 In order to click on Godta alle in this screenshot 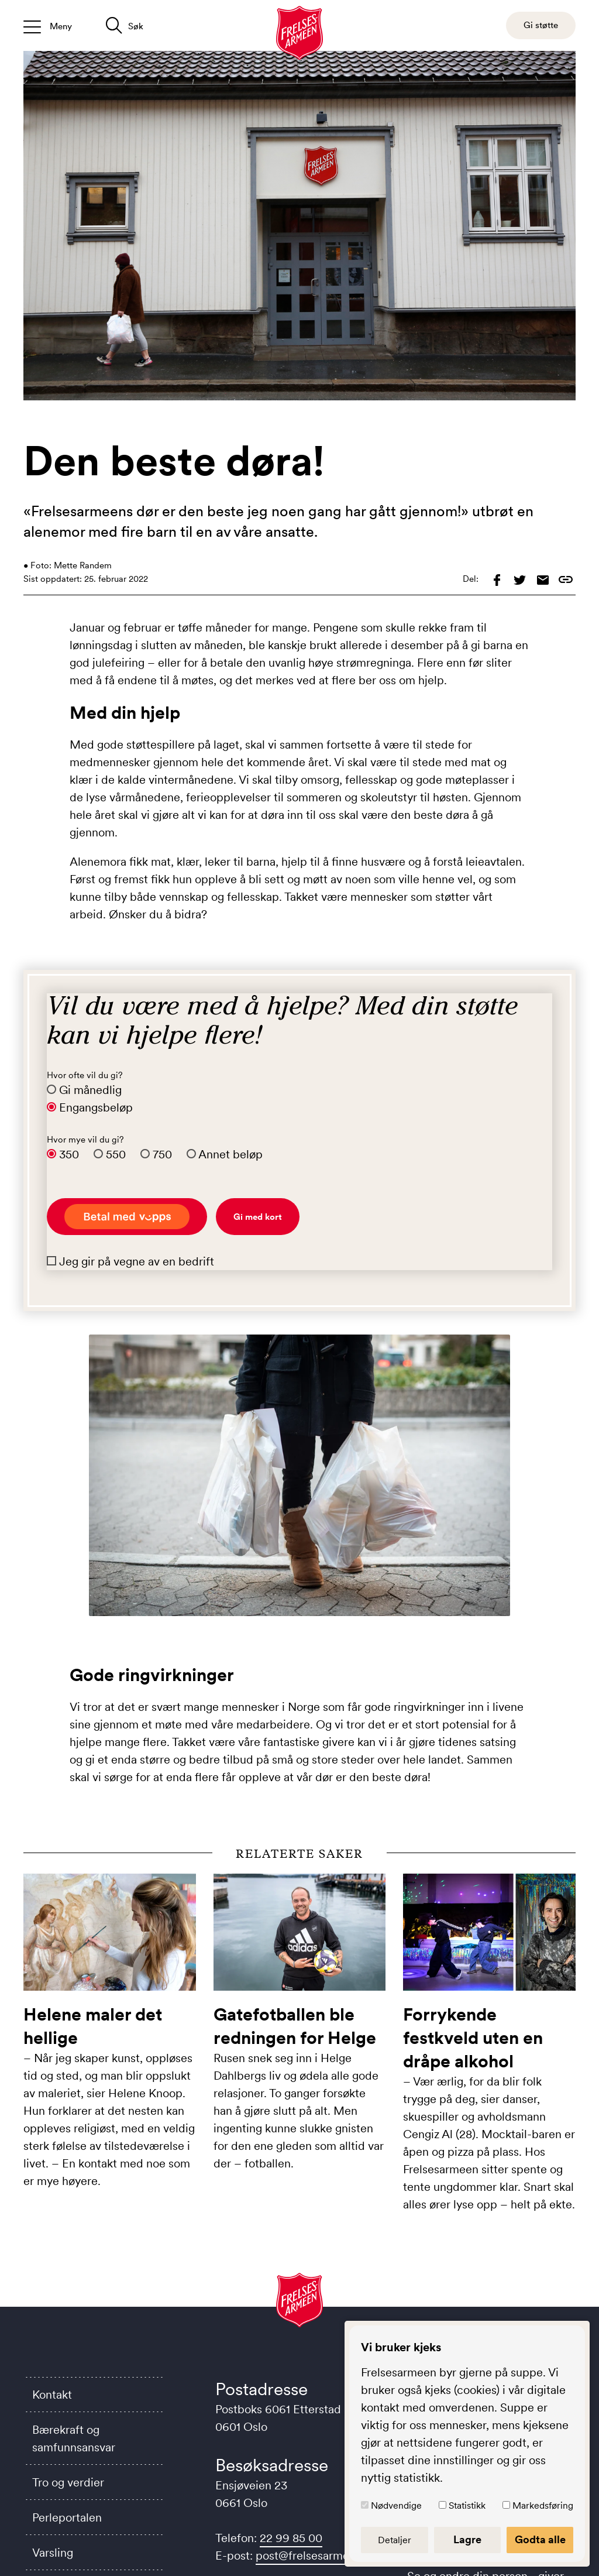, I will do `click(540, 2539)`.